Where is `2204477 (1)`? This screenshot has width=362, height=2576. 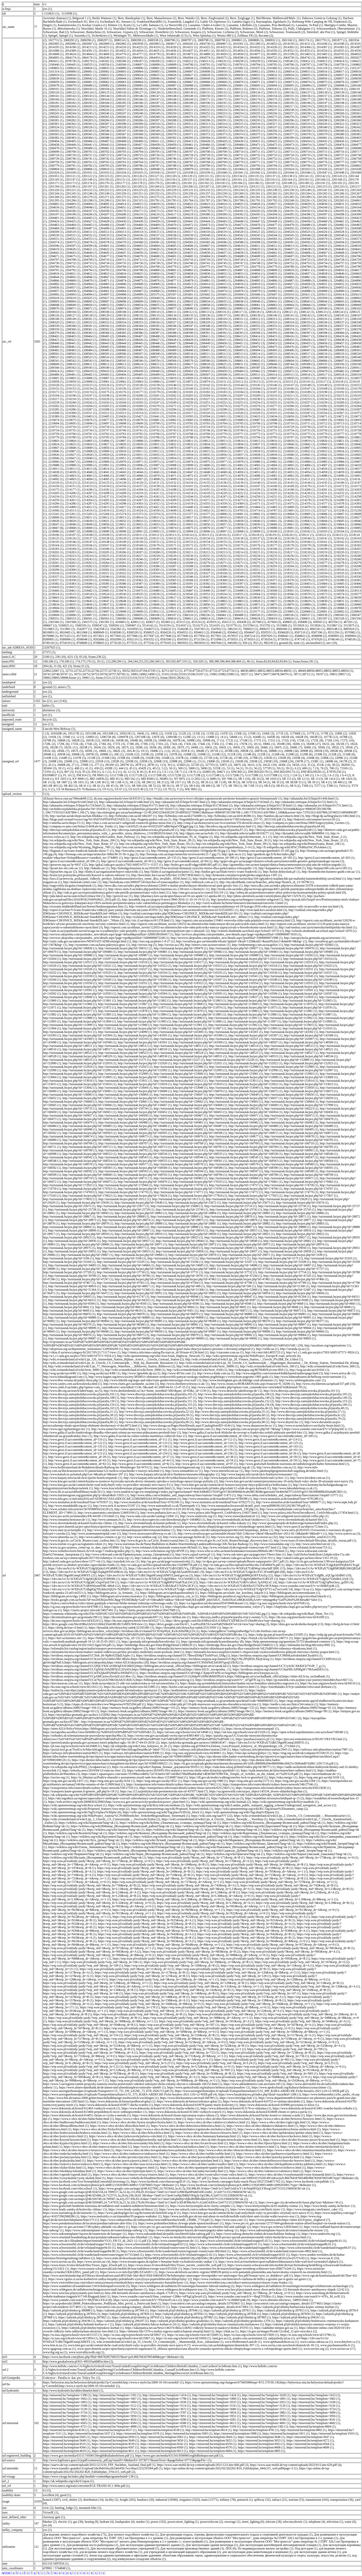
2204477 (1) is located at coordinates (274, 224).